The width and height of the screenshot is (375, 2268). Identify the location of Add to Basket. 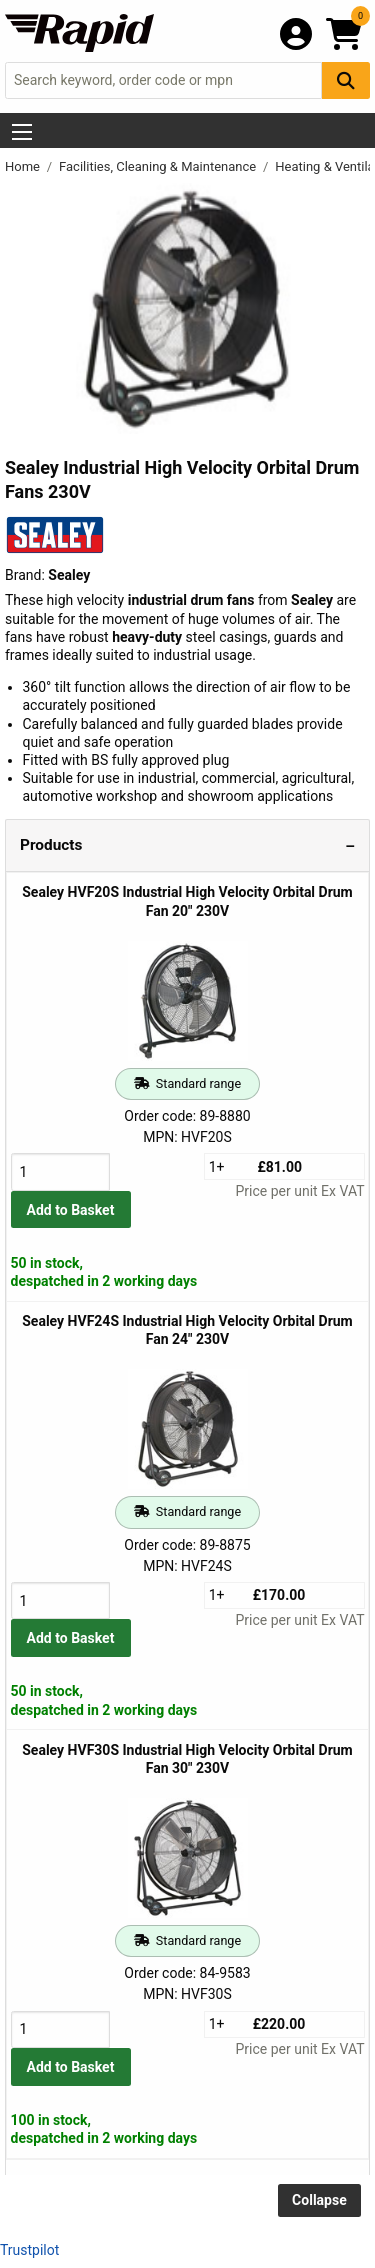
(71, 1210).